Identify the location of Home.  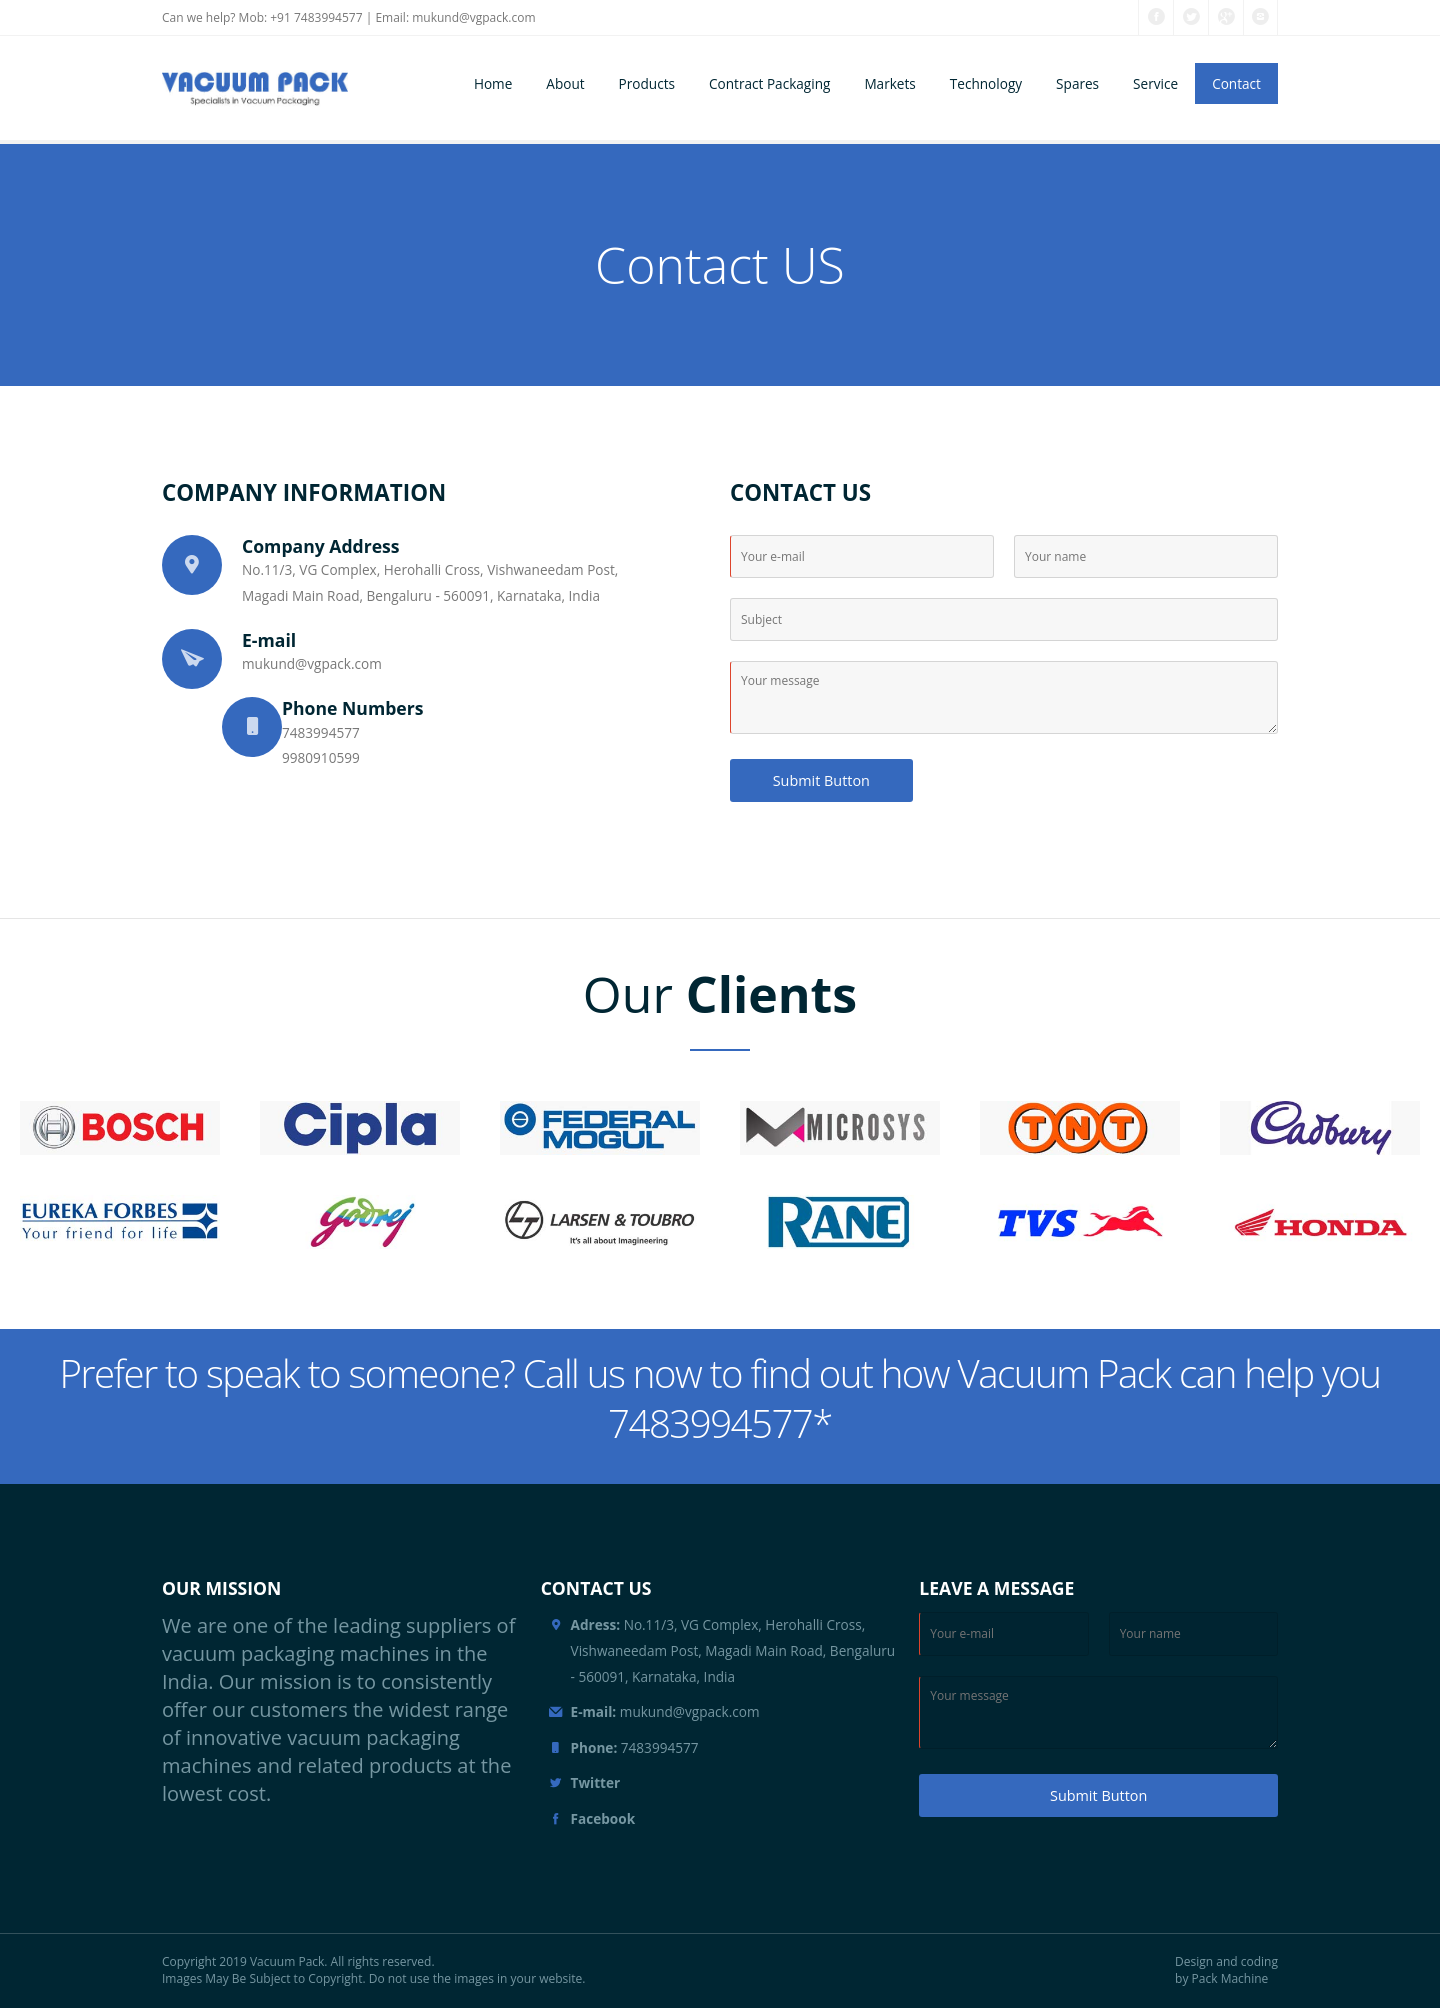
(493, 83).